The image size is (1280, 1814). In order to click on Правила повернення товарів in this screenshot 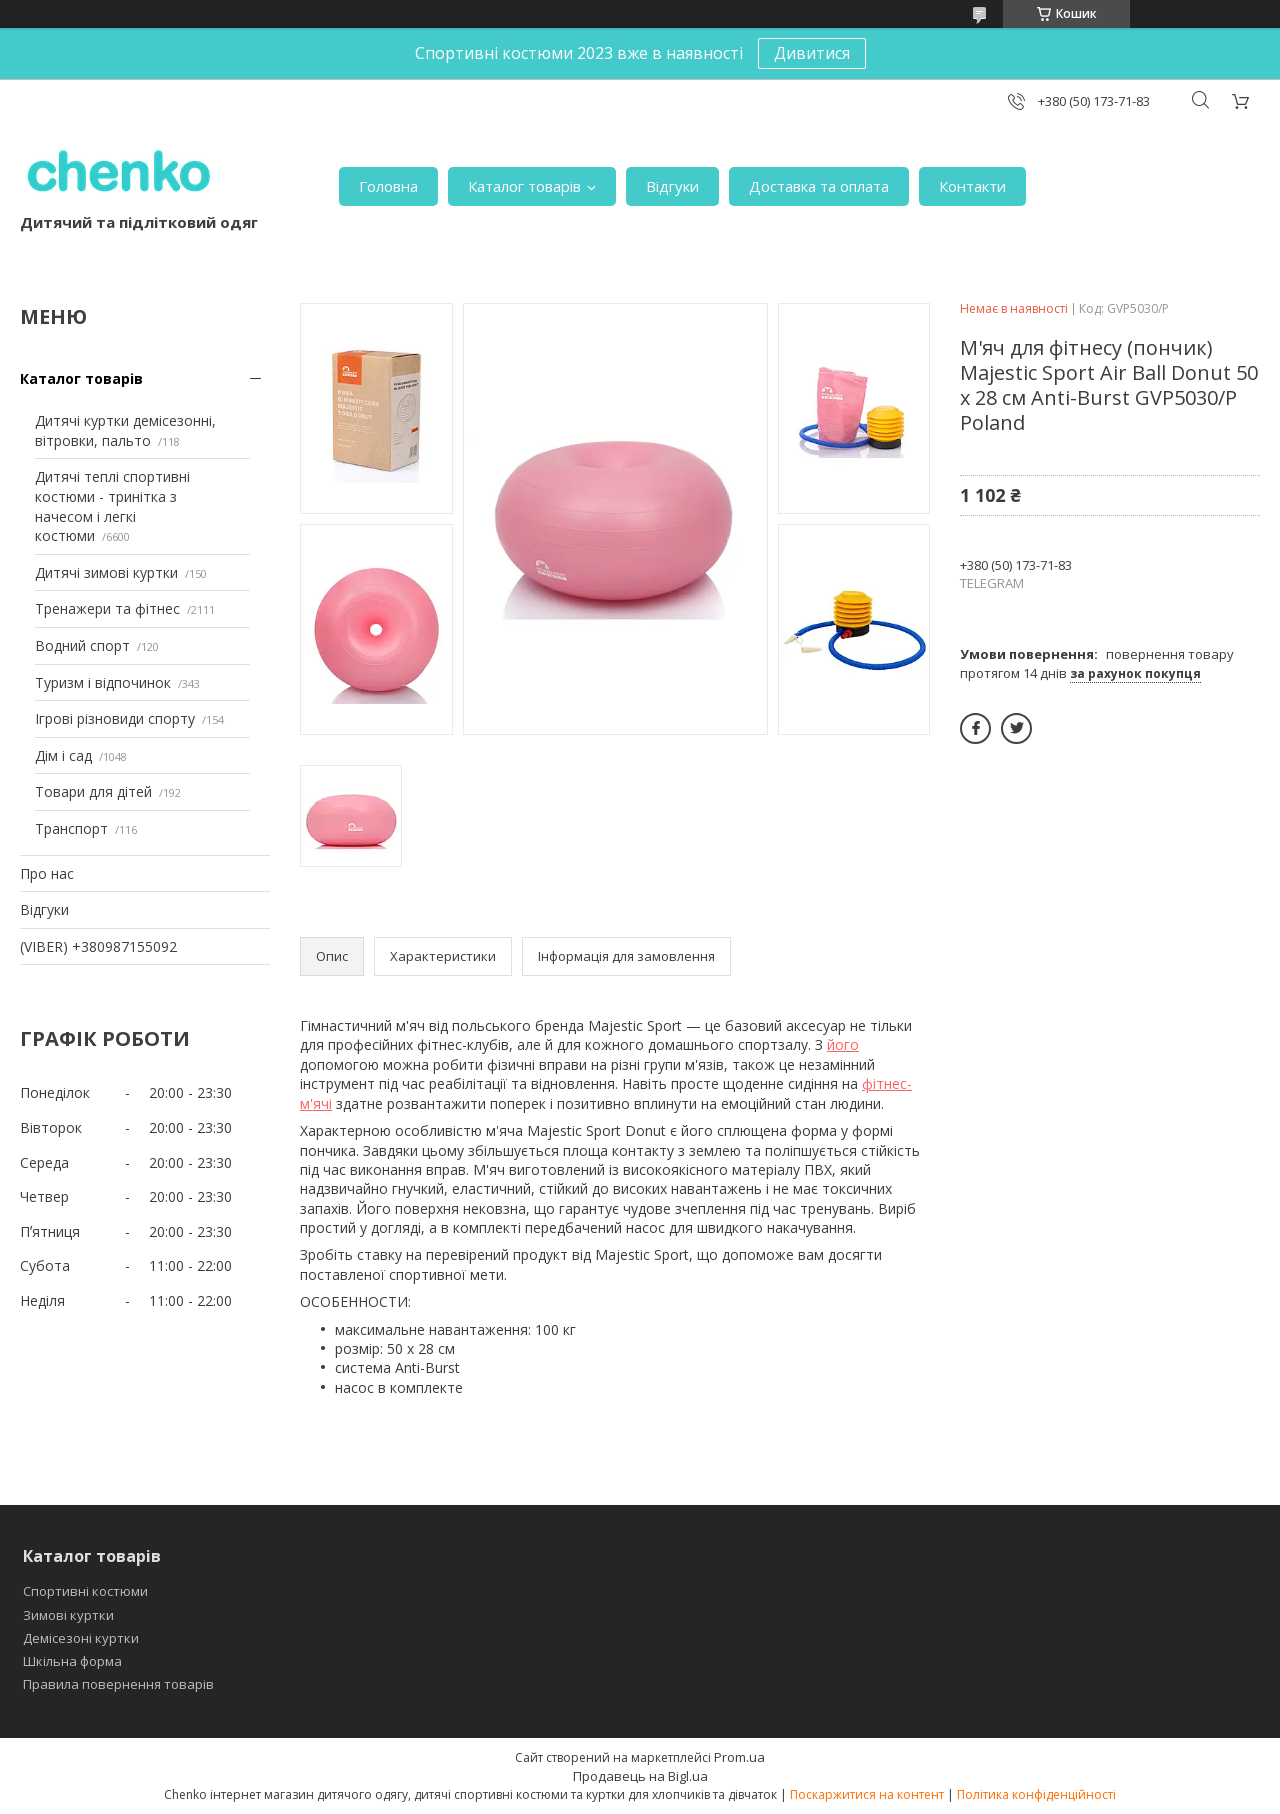, I will do `click(118, 1684)`.